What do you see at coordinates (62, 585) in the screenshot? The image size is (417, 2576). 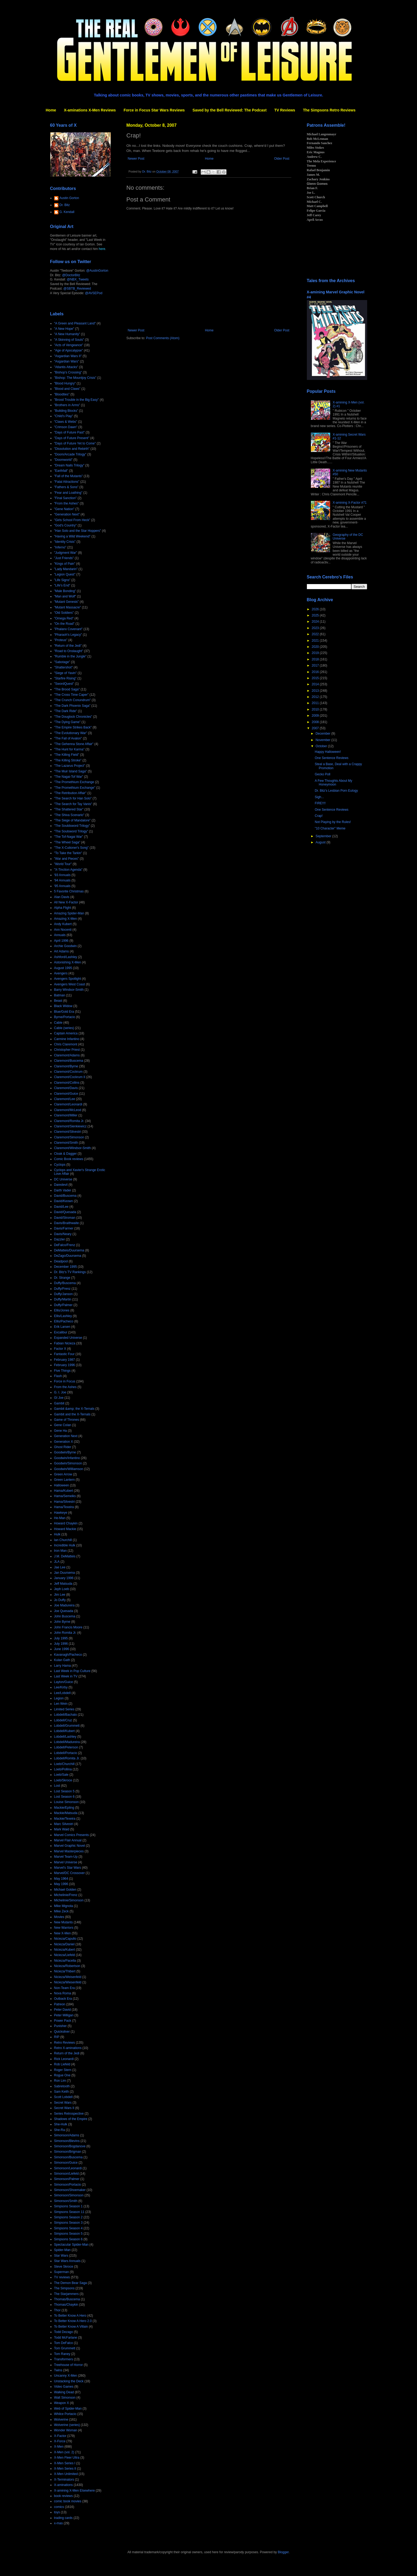 I see `"Life's End"` at bounding box center [62, 585].